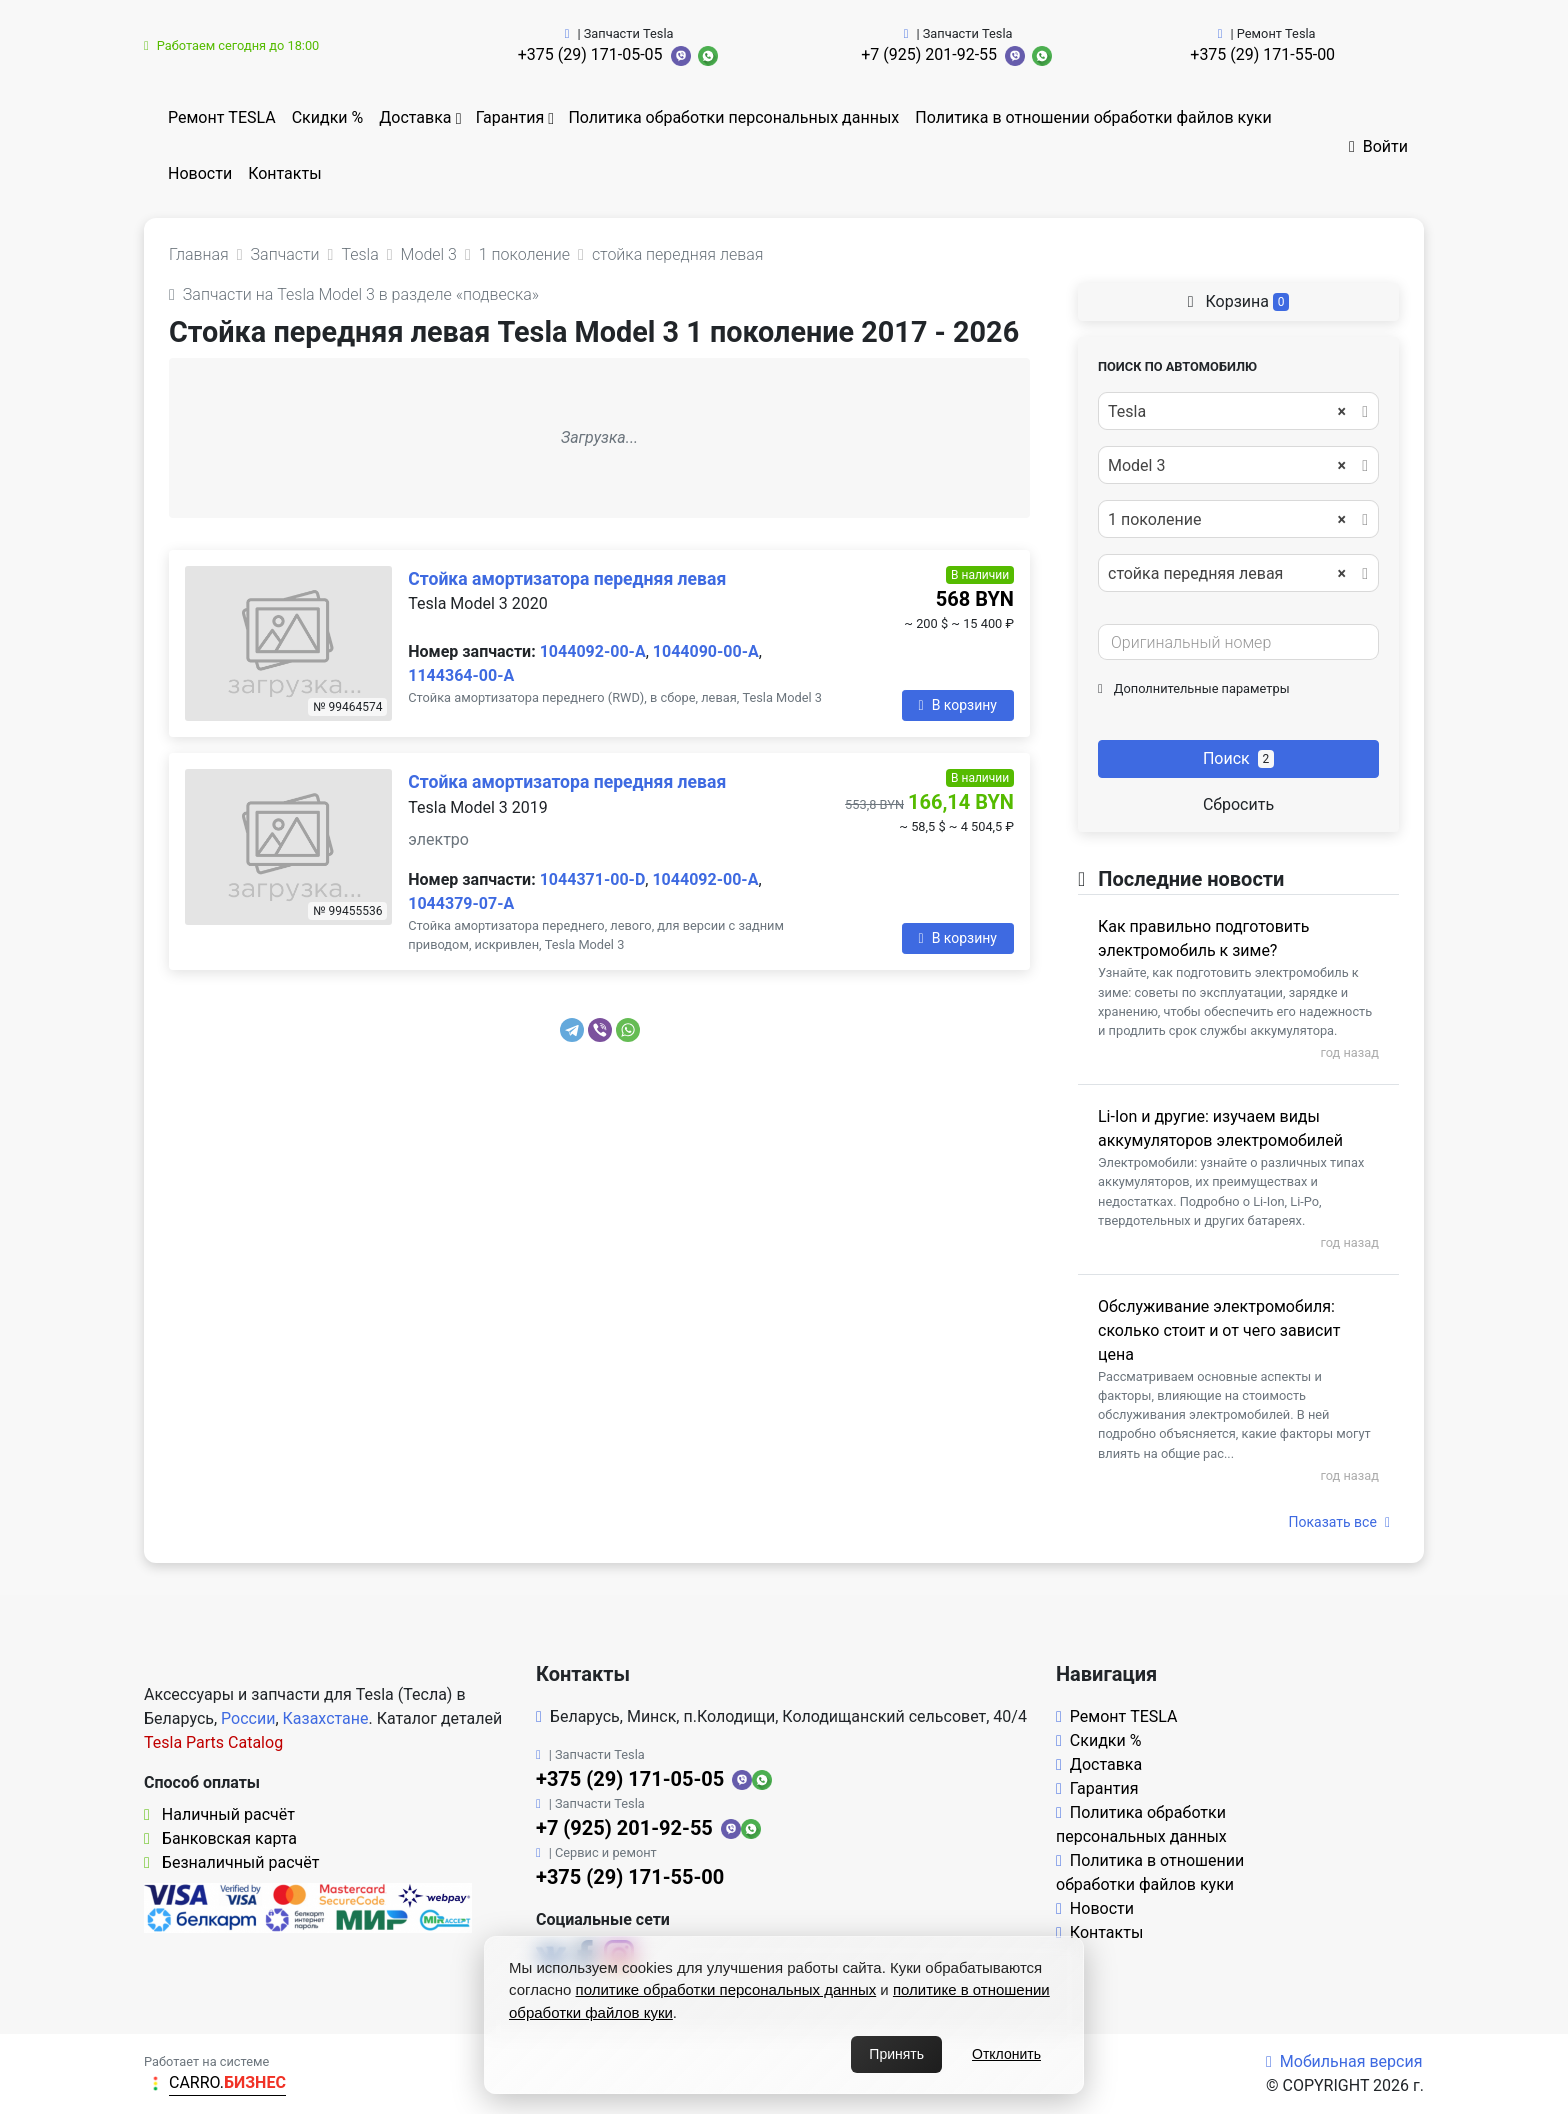  I want to click on Новости, so click(200, 173).